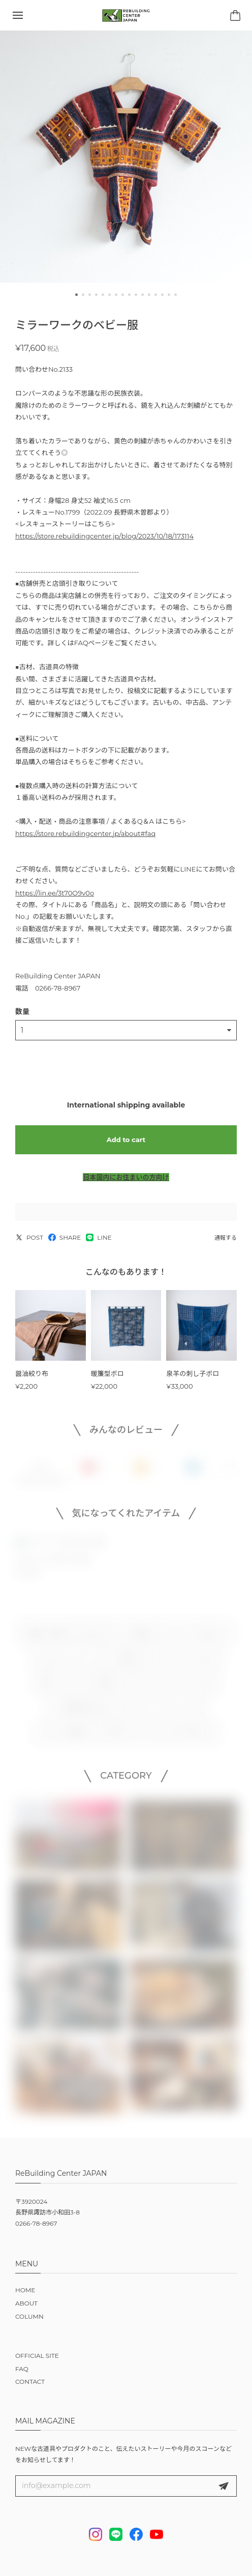 The width and height of the screenshot is (252, 2576). Describe the element at coordinates (183, 1661) in the screenshot. I see `スコーン・おいしいもの` at that location.